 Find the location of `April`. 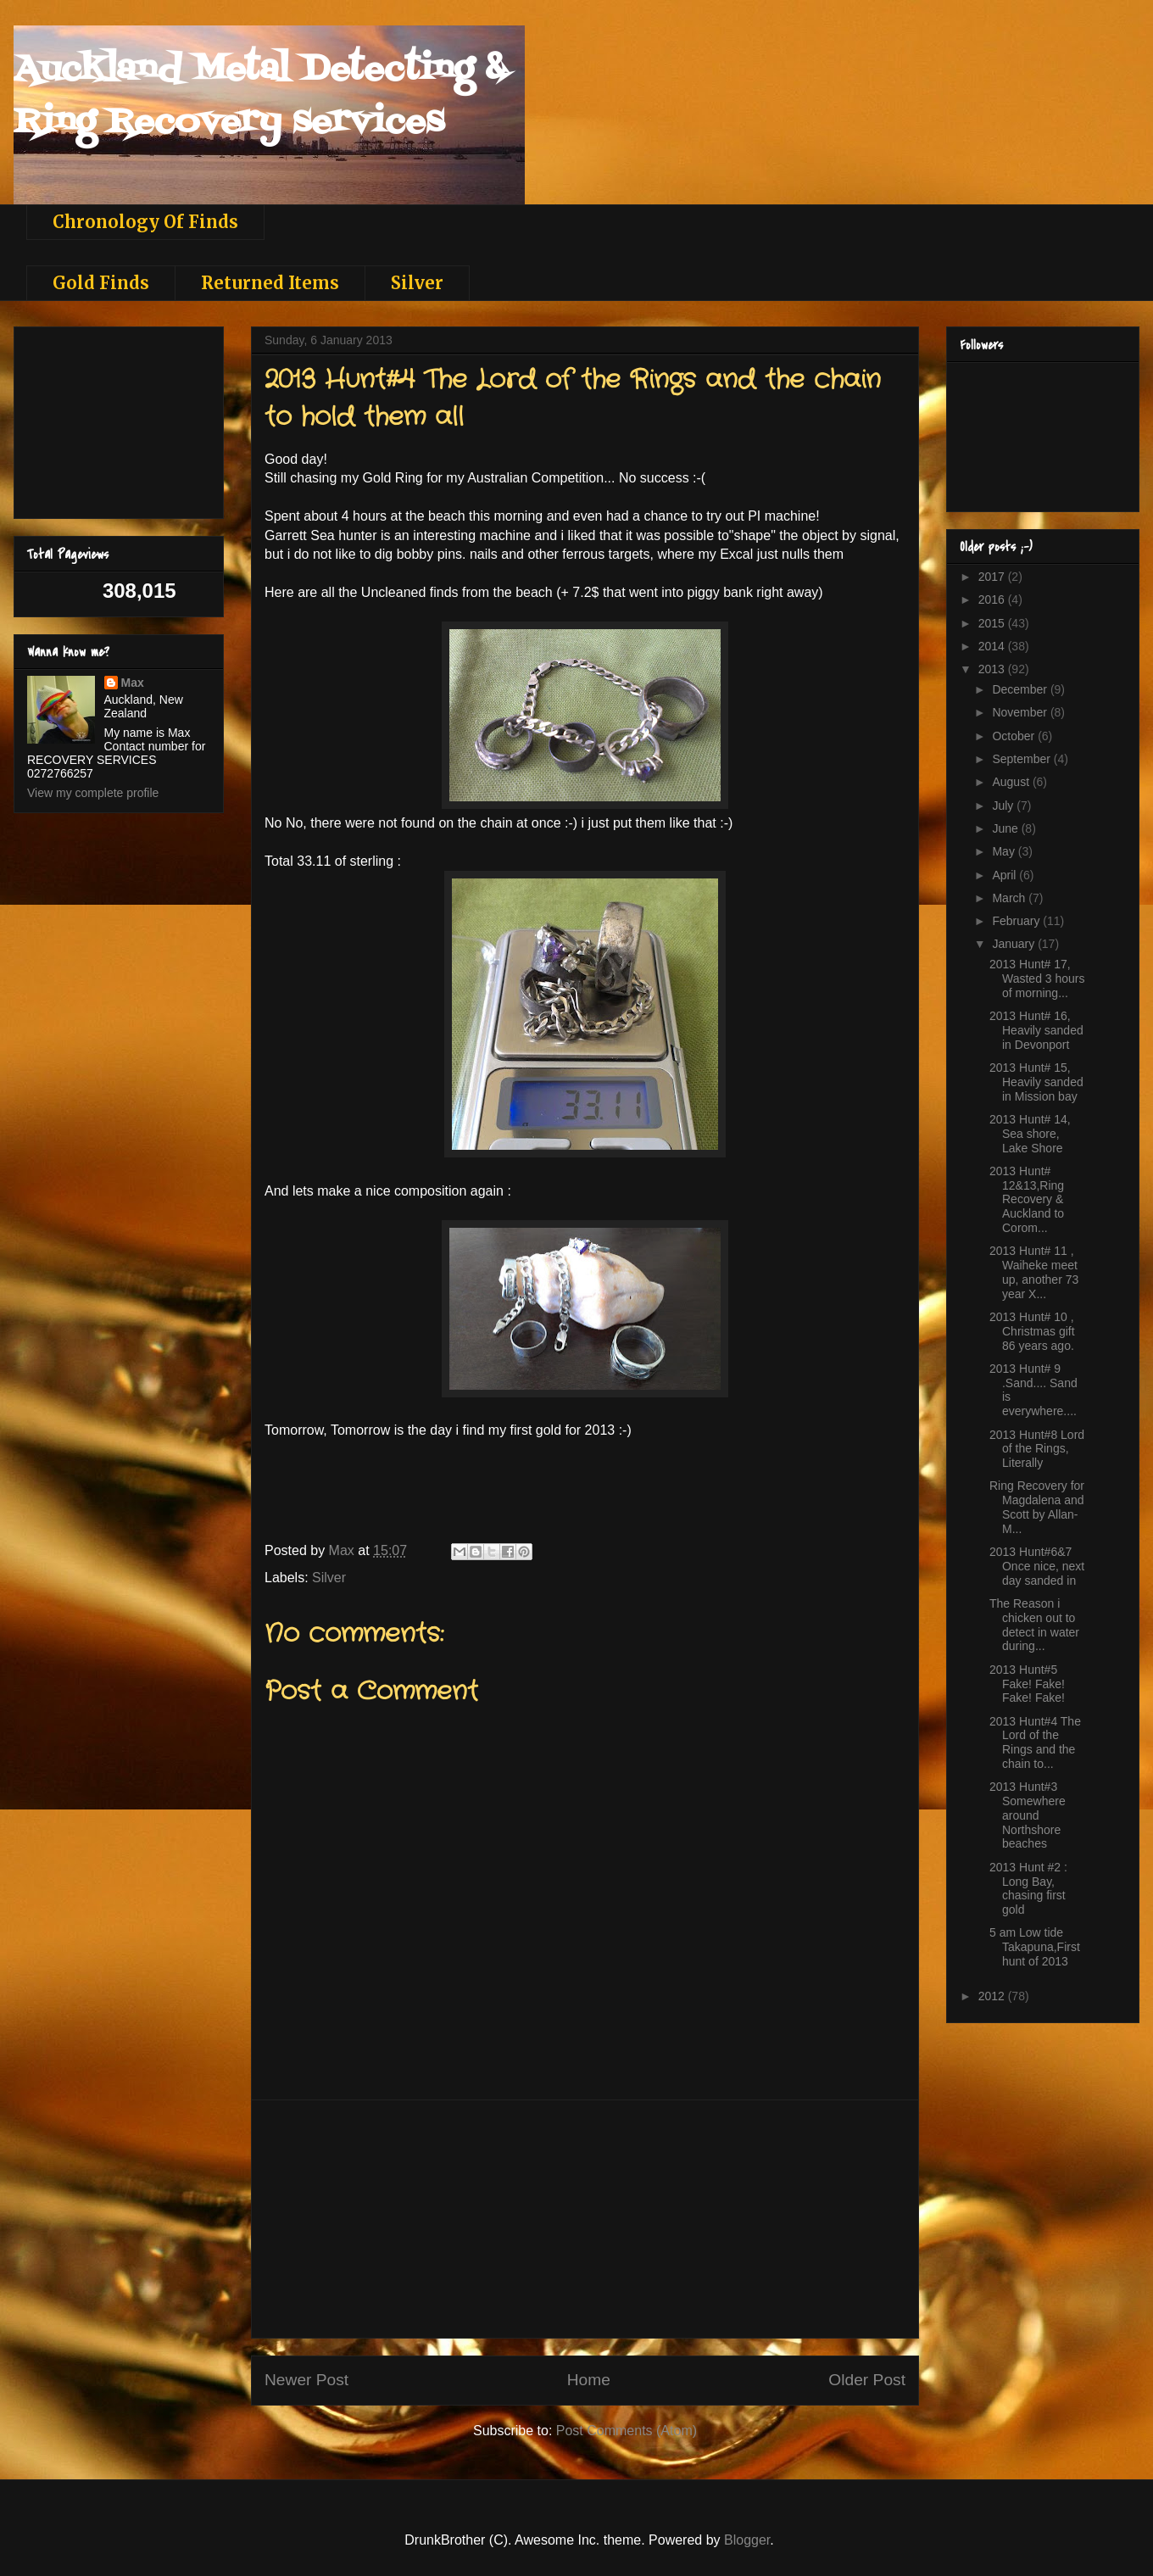

April is located at coordinates (1005, 875).